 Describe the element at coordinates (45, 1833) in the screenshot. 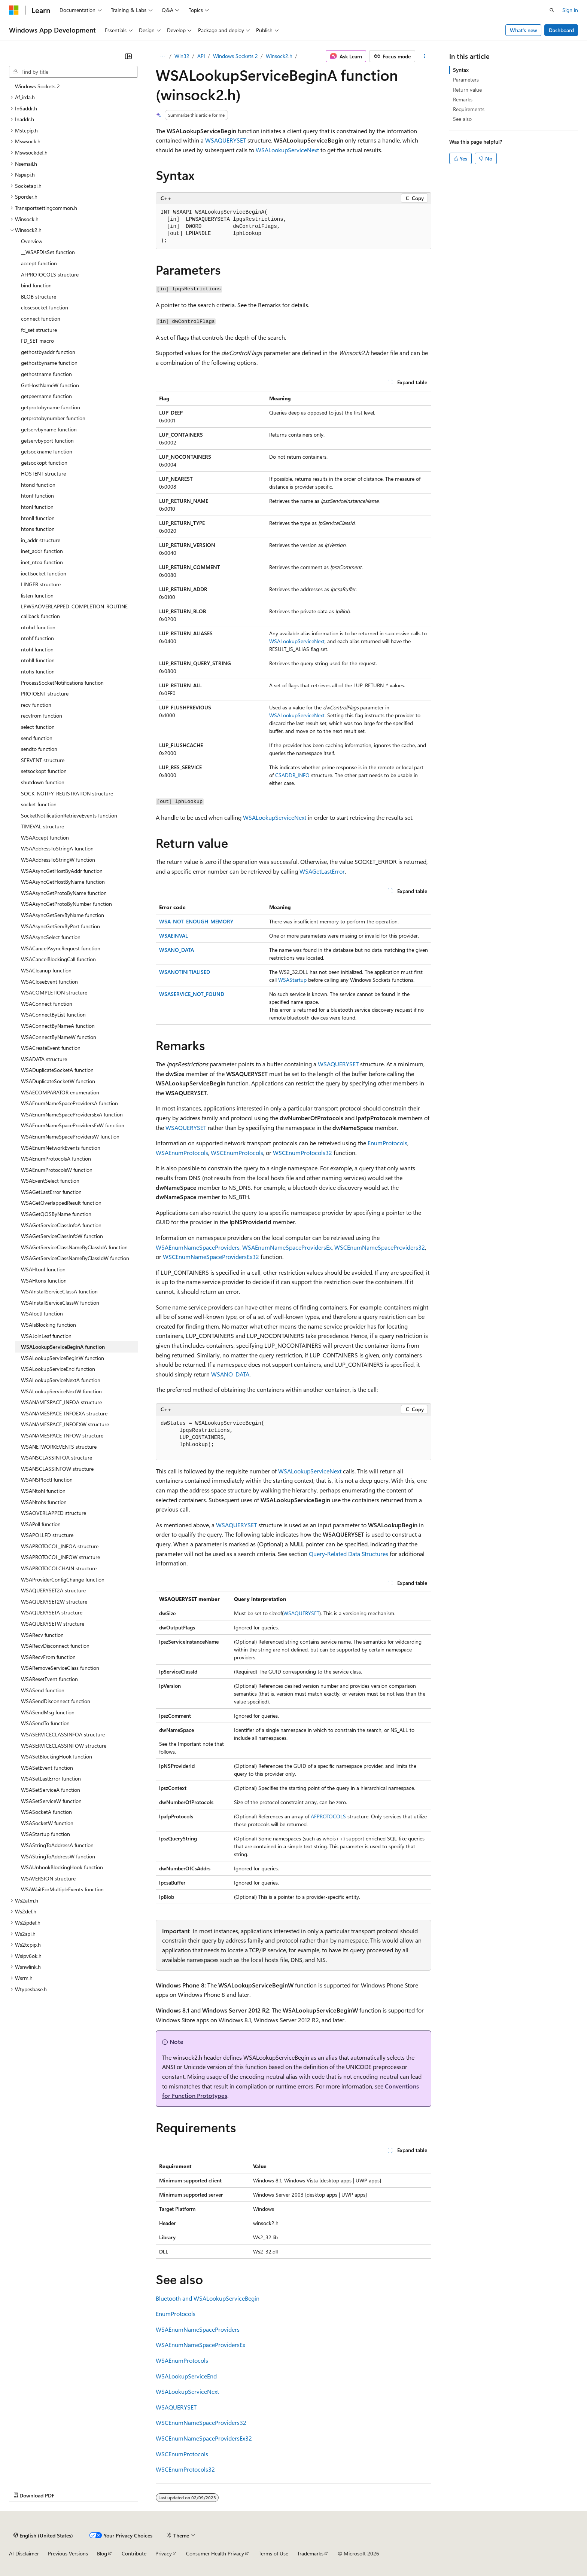

I see `WSAStartup function [treeitem]` at that location.